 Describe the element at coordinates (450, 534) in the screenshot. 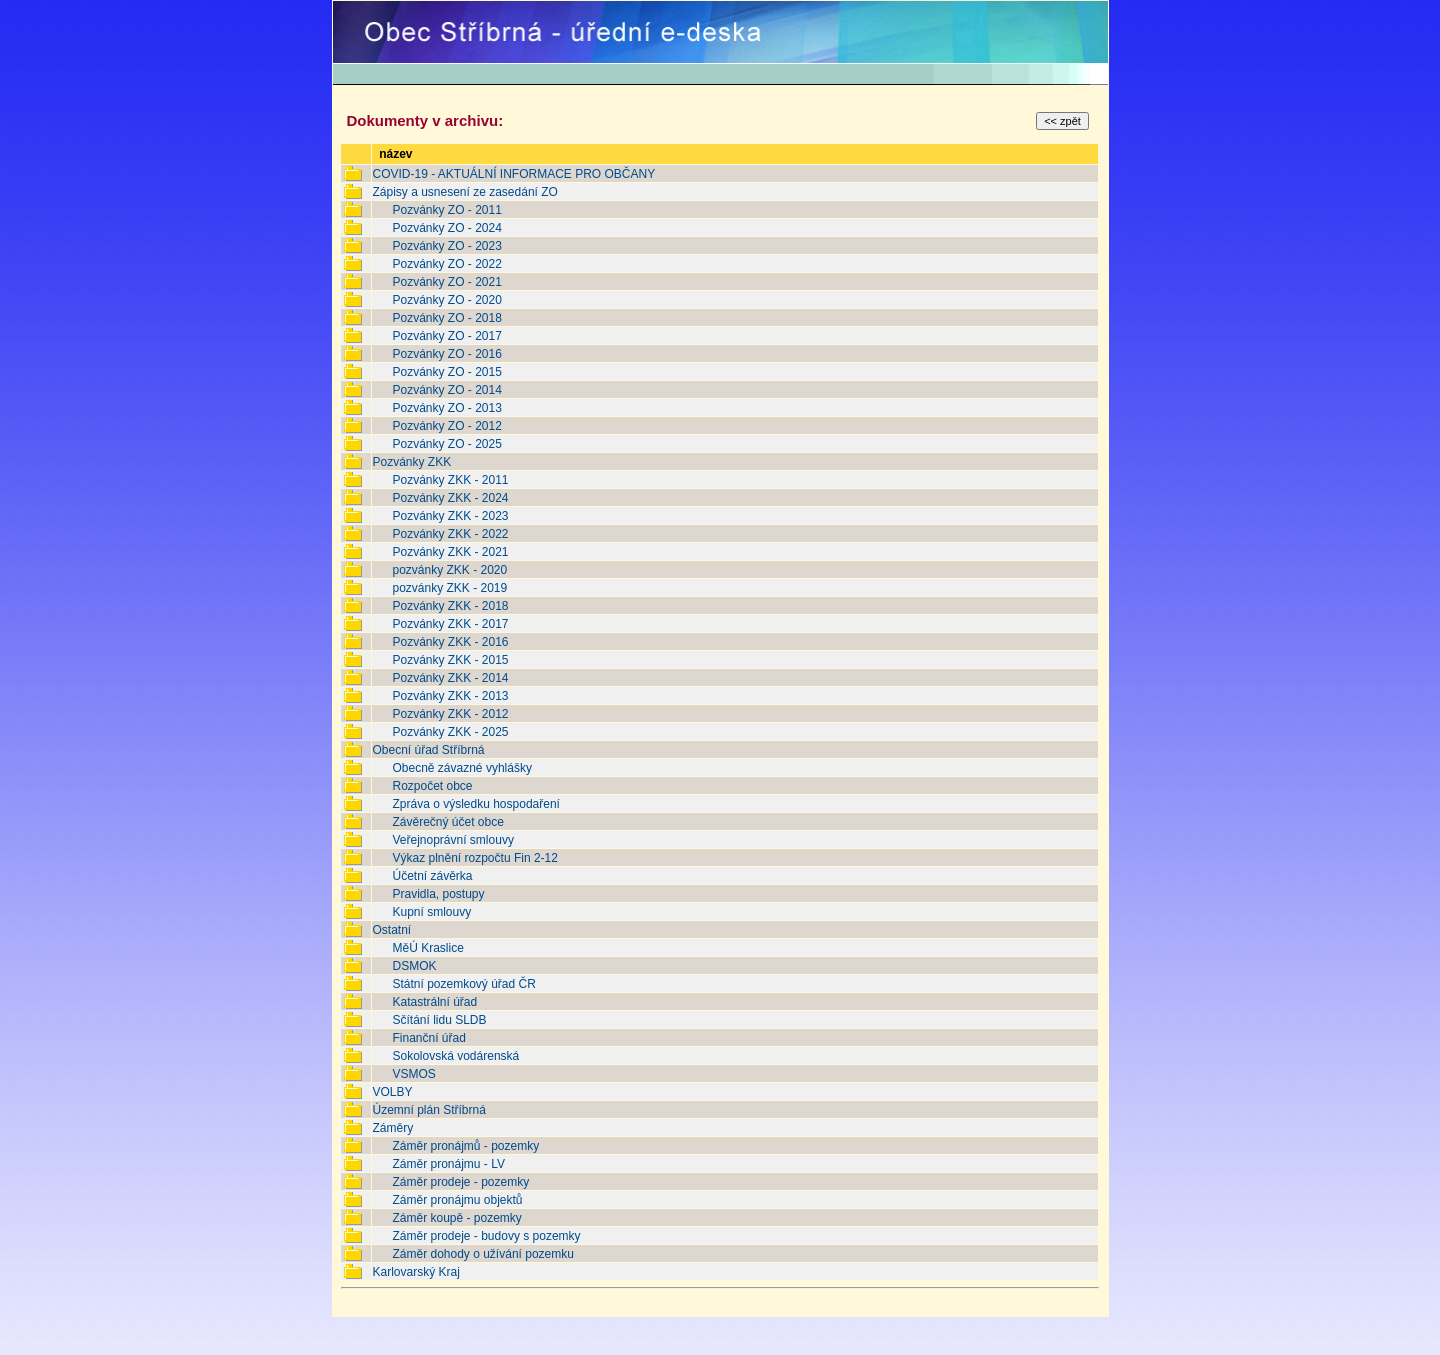

I see `Pozvánky ZKK - 2022` at that location.